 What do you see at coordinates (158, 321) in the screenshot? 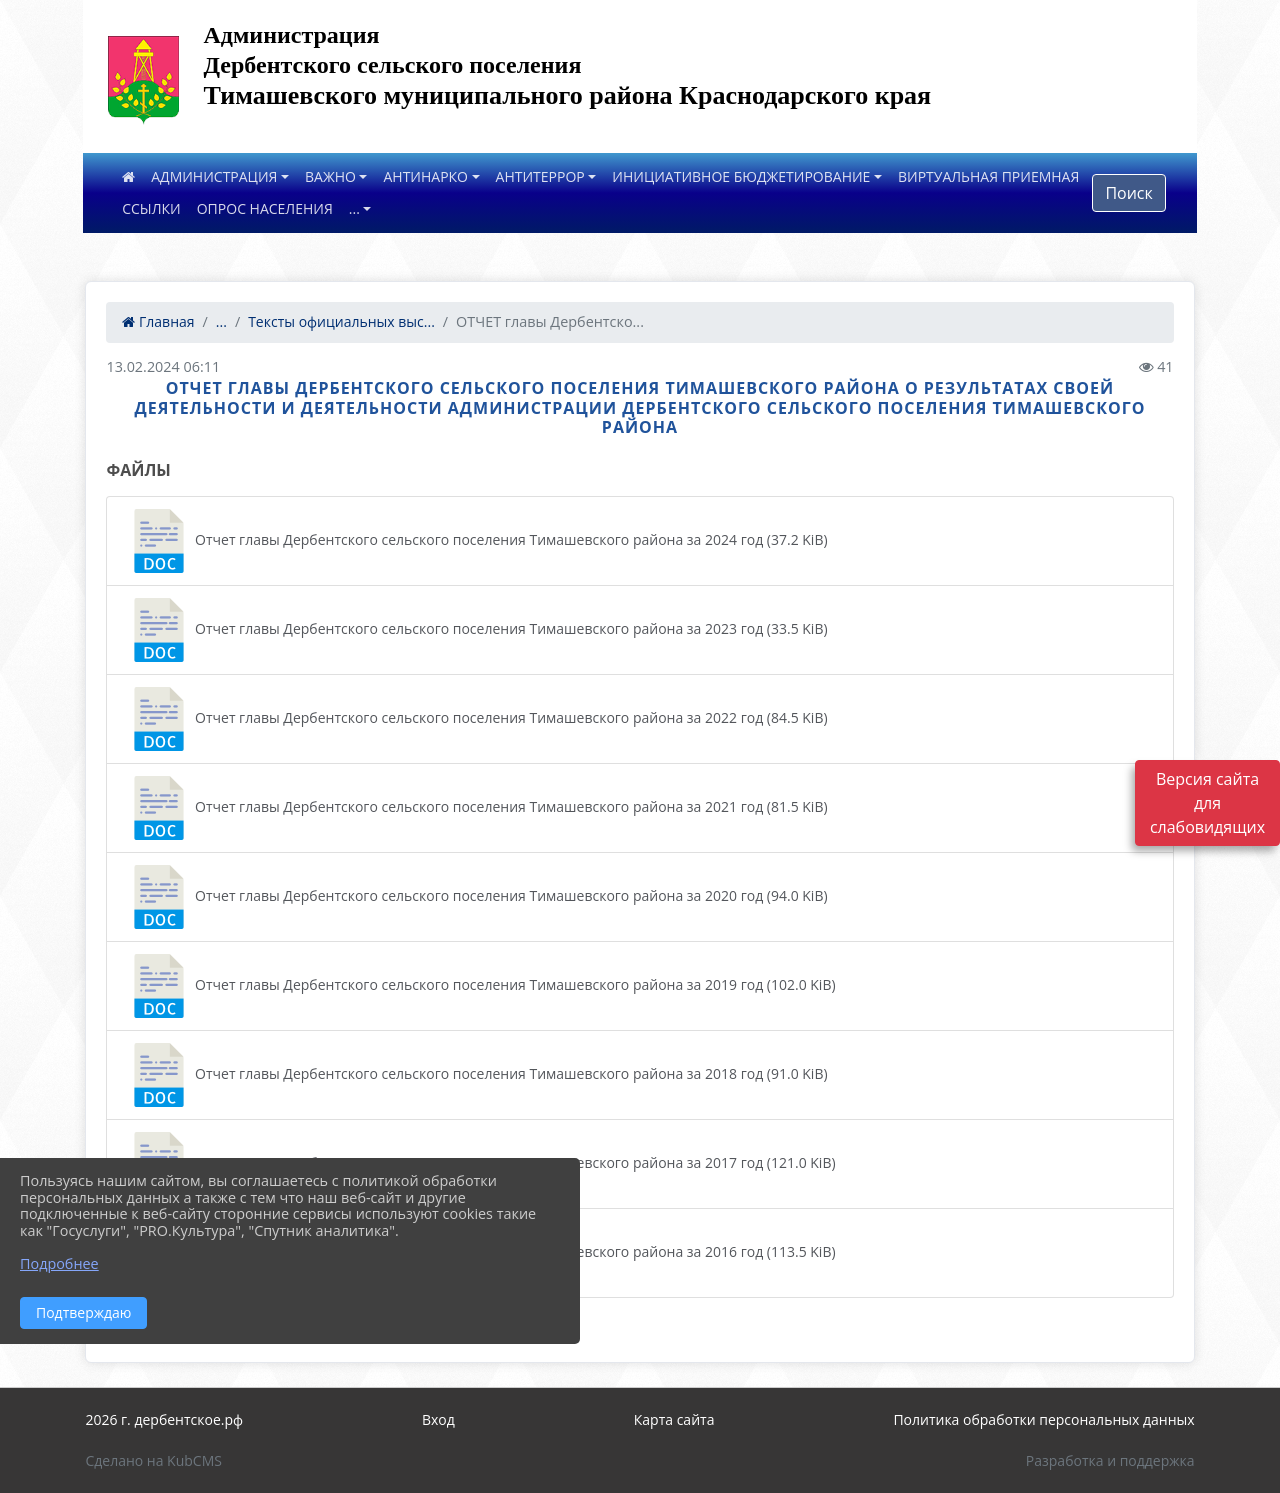
I see `Главная` at bounding box center [158, 321].